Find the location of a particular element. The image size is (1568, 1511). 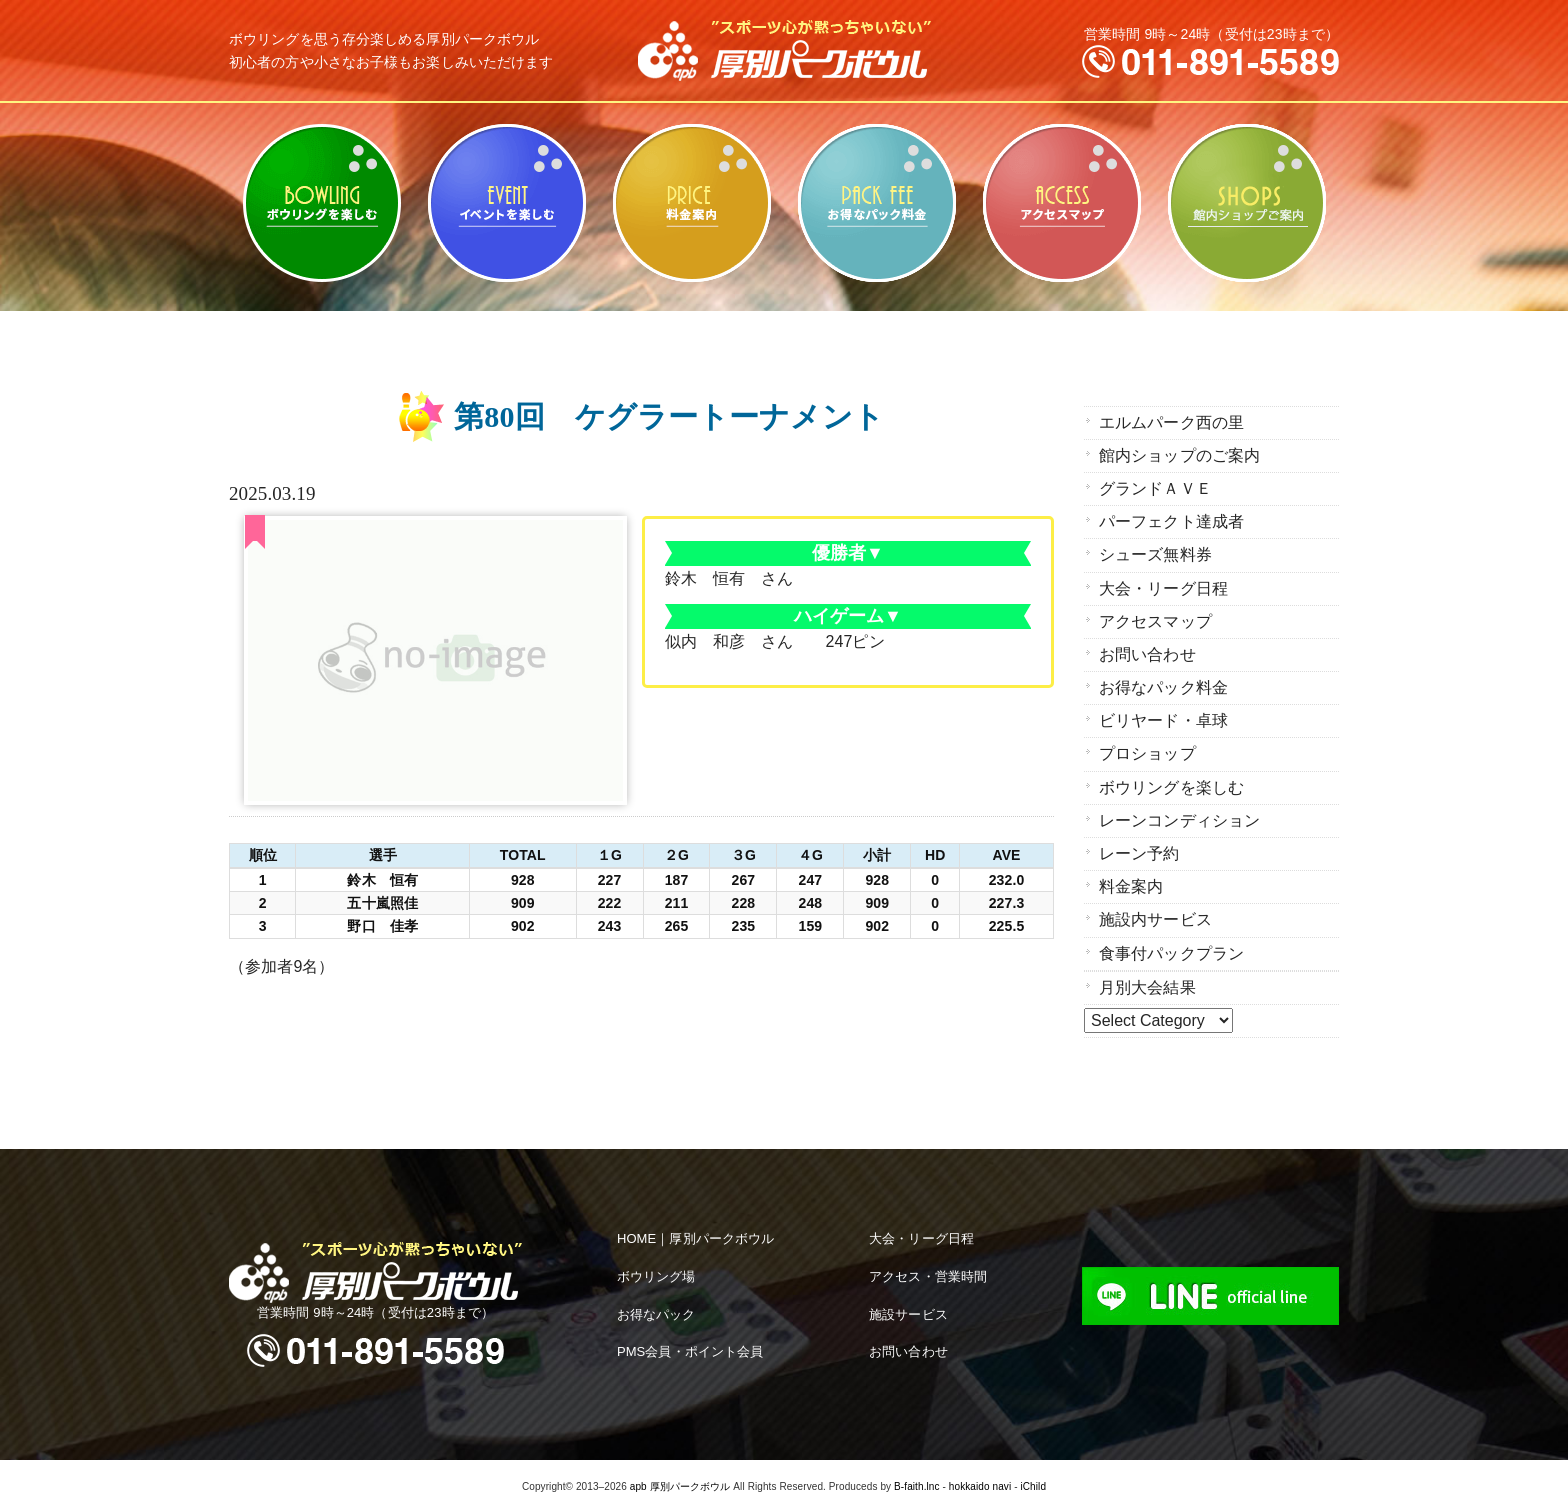

施設内サービス is located at coordinates (1155, 917).